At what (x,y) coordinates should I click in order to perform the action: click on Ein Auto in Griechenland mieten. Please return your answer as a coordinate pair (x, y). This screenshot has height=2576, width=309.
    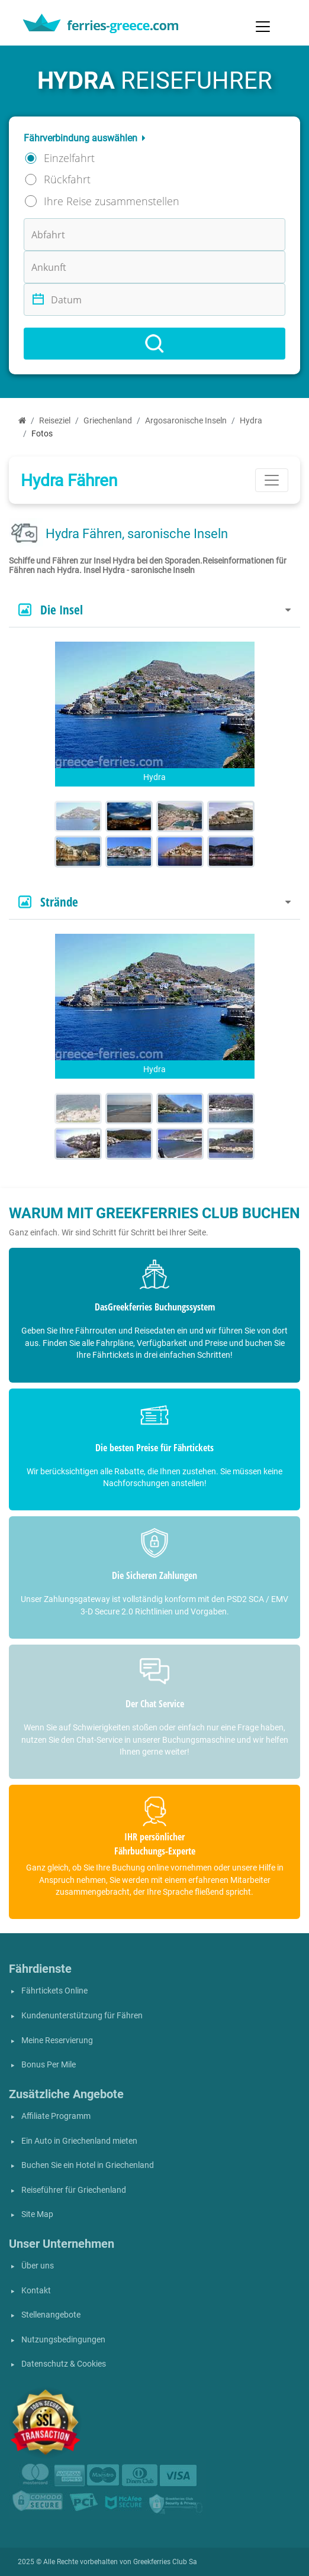
    Looking at the image, I should click on (79, 2141).